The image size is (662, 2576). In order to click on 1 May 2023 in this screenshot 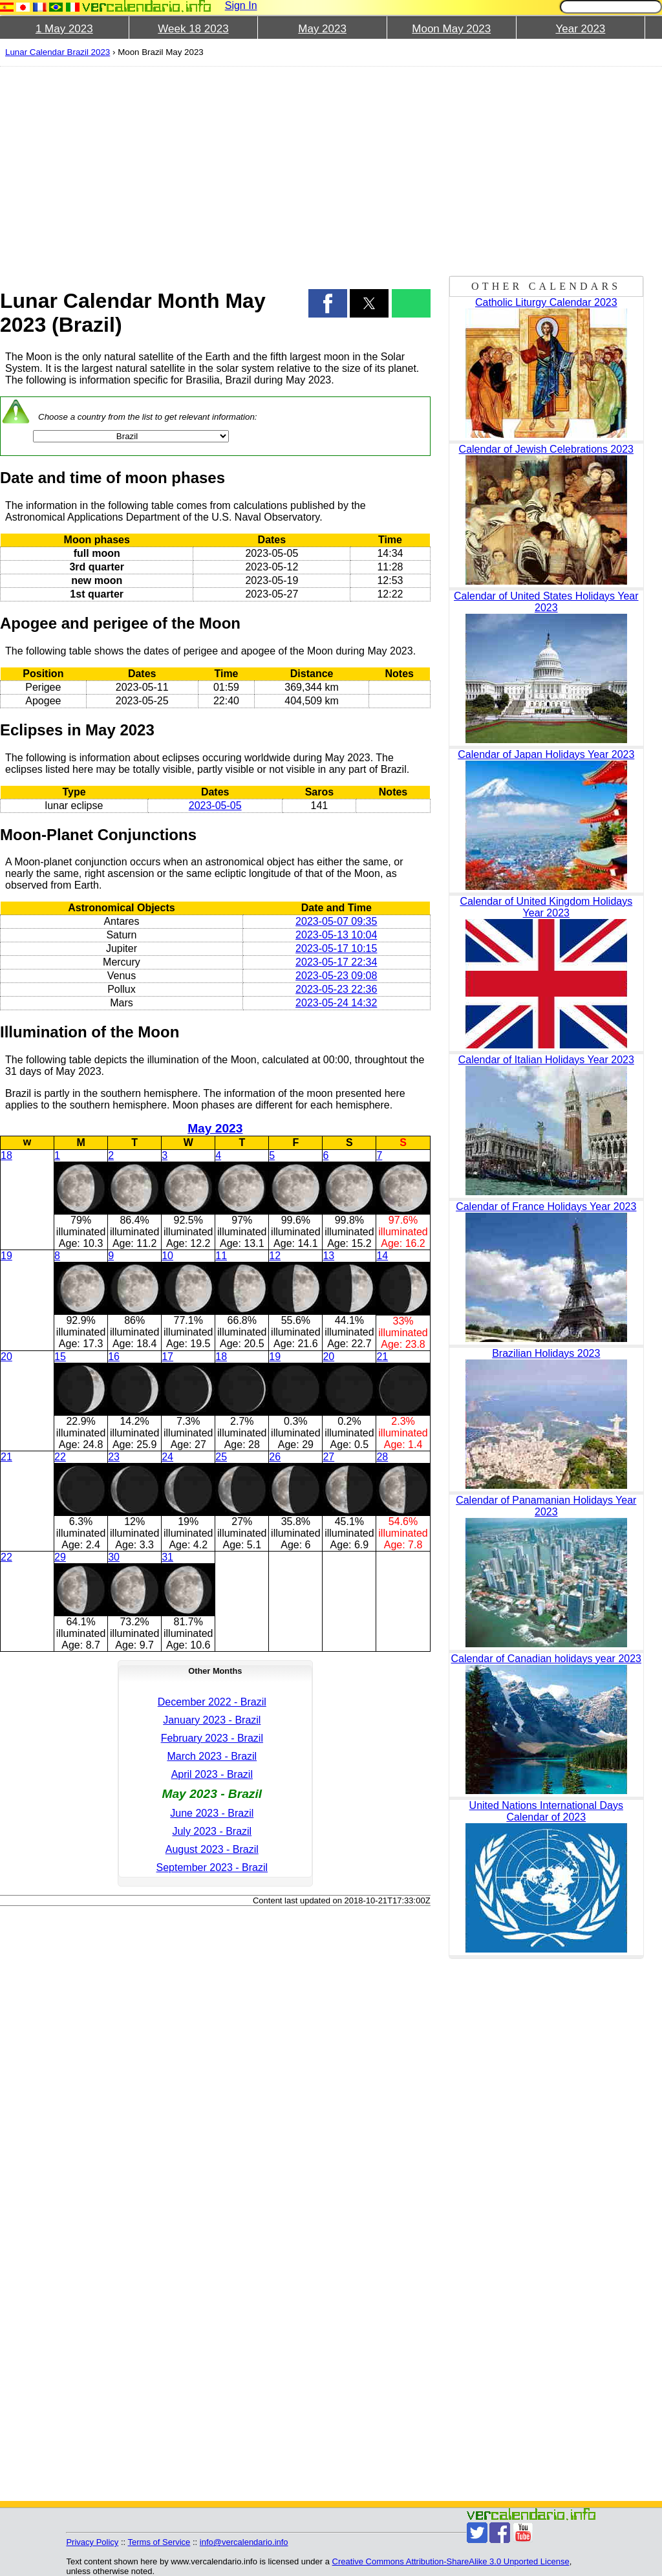, I will do `click(64, 29)`.